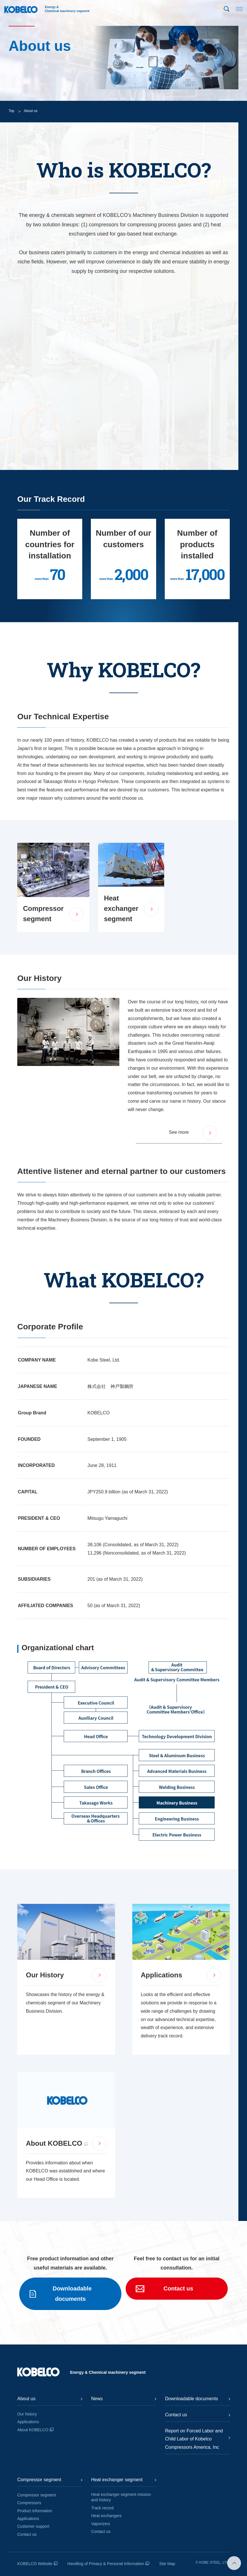 This screenshot has width=247, height=2576. Describe the element at coordinates (121, 2497) in the screenshot. I see `Heat exchanger segment mission and history` at that location.